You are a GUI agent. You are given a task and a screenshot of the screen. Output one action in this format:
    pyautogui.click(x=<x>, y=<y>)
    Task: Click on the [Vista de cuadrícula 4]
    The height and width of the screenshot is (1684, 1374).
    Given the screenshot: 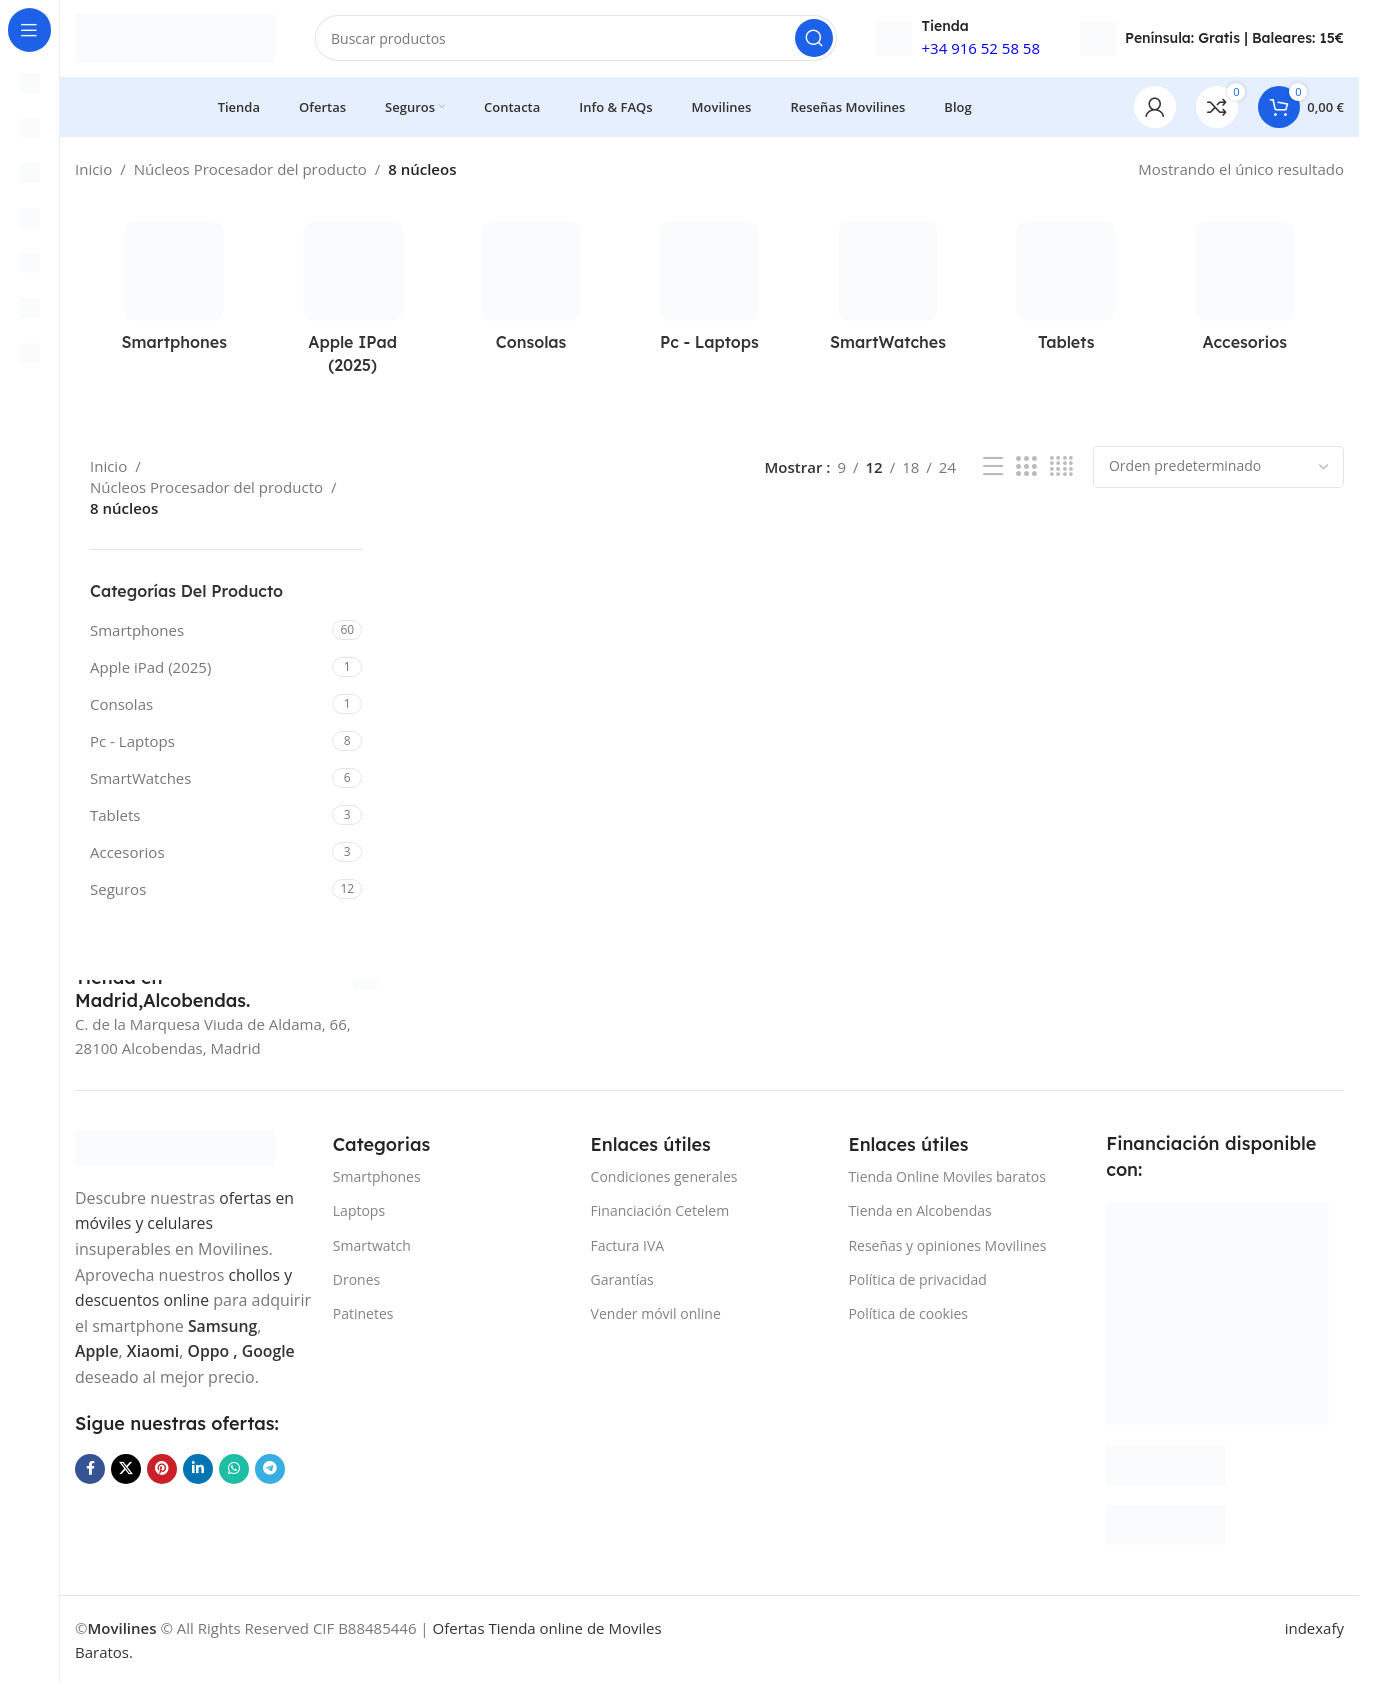 What is the action you would take?
    pyautogui.click(x=1061, y=469)
    